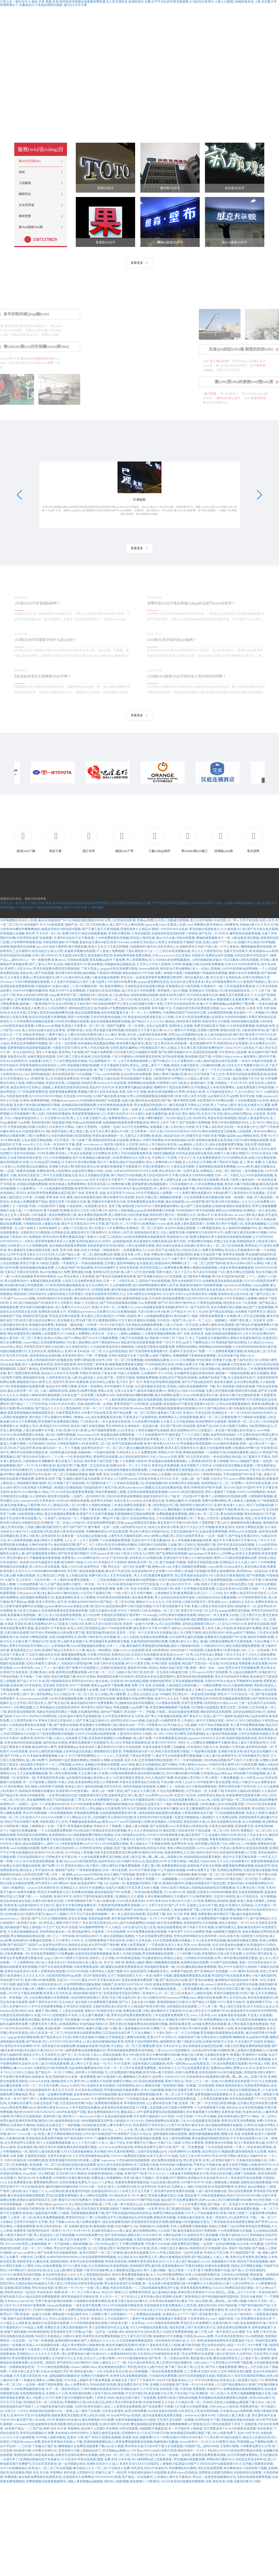 The image size is (279, 2576). Describe the element at coordinates (169, 2248) in the screenshot. I see `高清人和猪又细又长像钻头` at that location.